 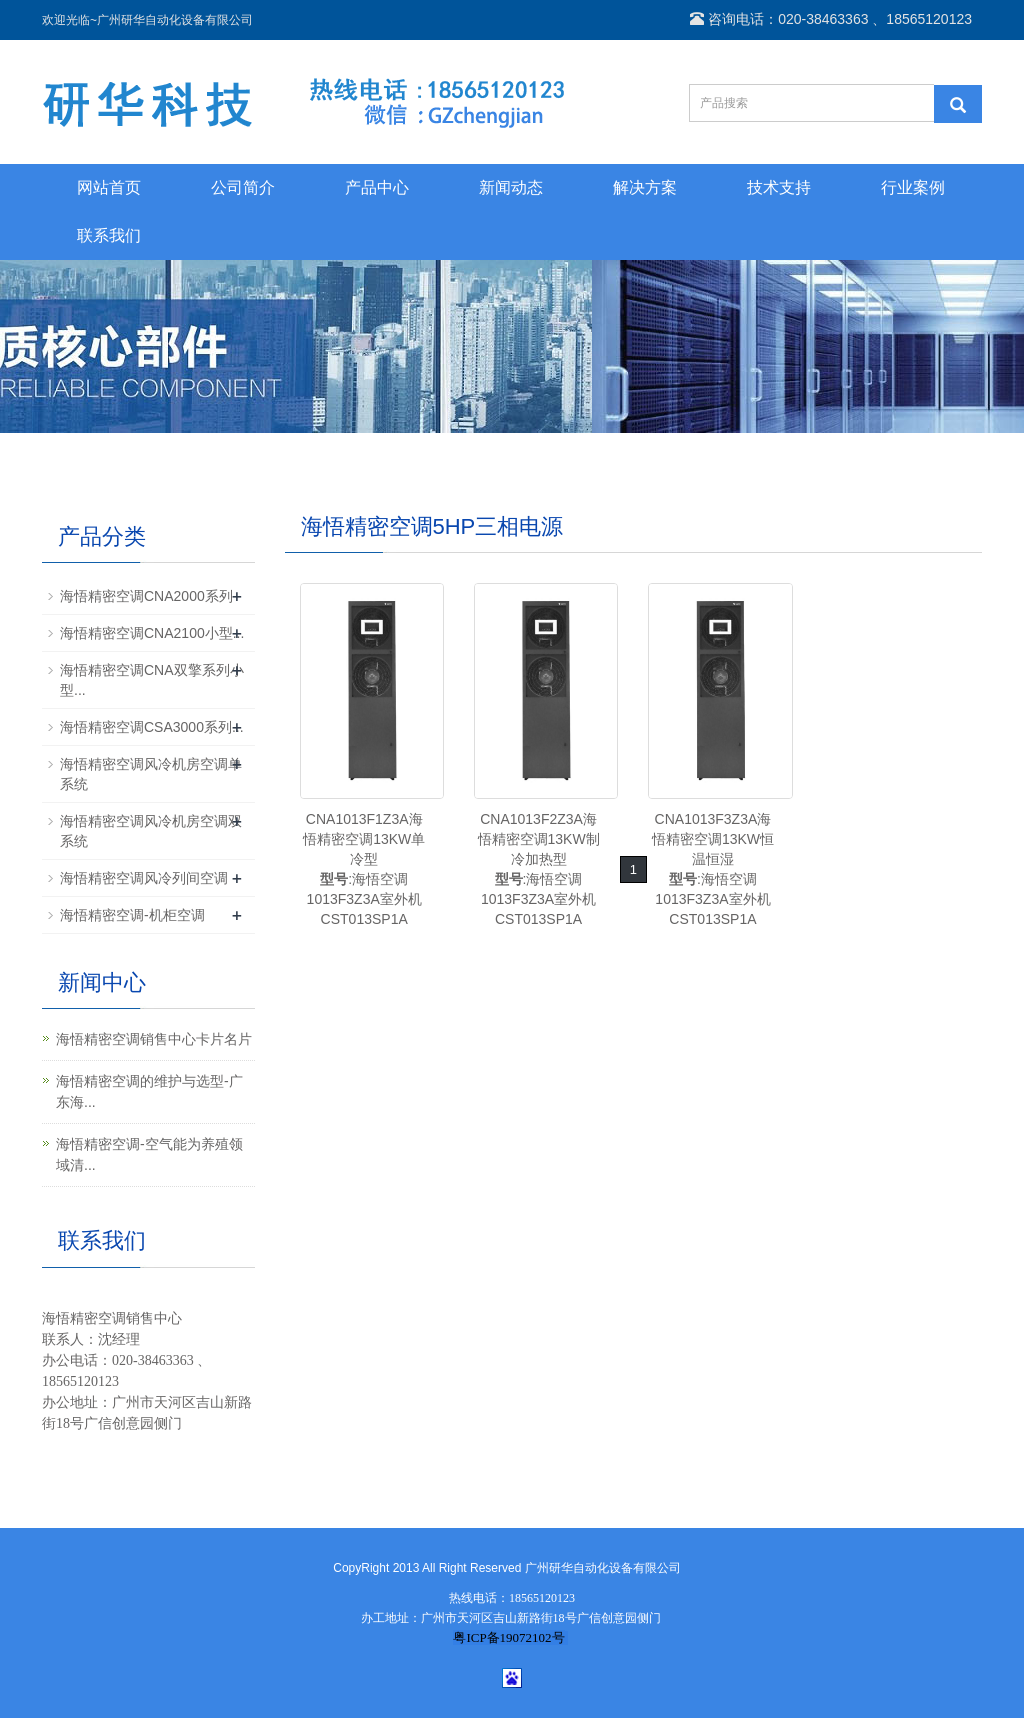 What do you see at coordinates (152, 633) in the screenshot?
I see `海悟精密空调CNA2100小型...` at bounding box center [152, 633].